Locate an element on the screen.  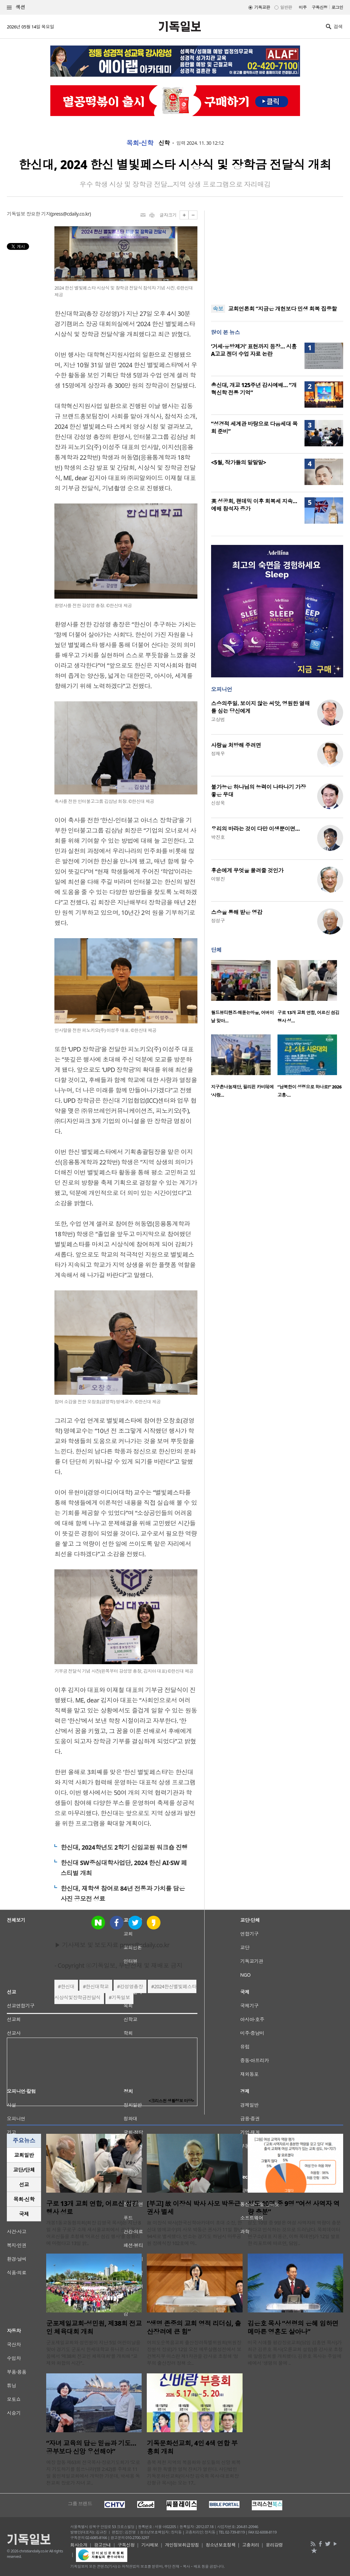
고충처리 is located at coordinates (250, 2545).